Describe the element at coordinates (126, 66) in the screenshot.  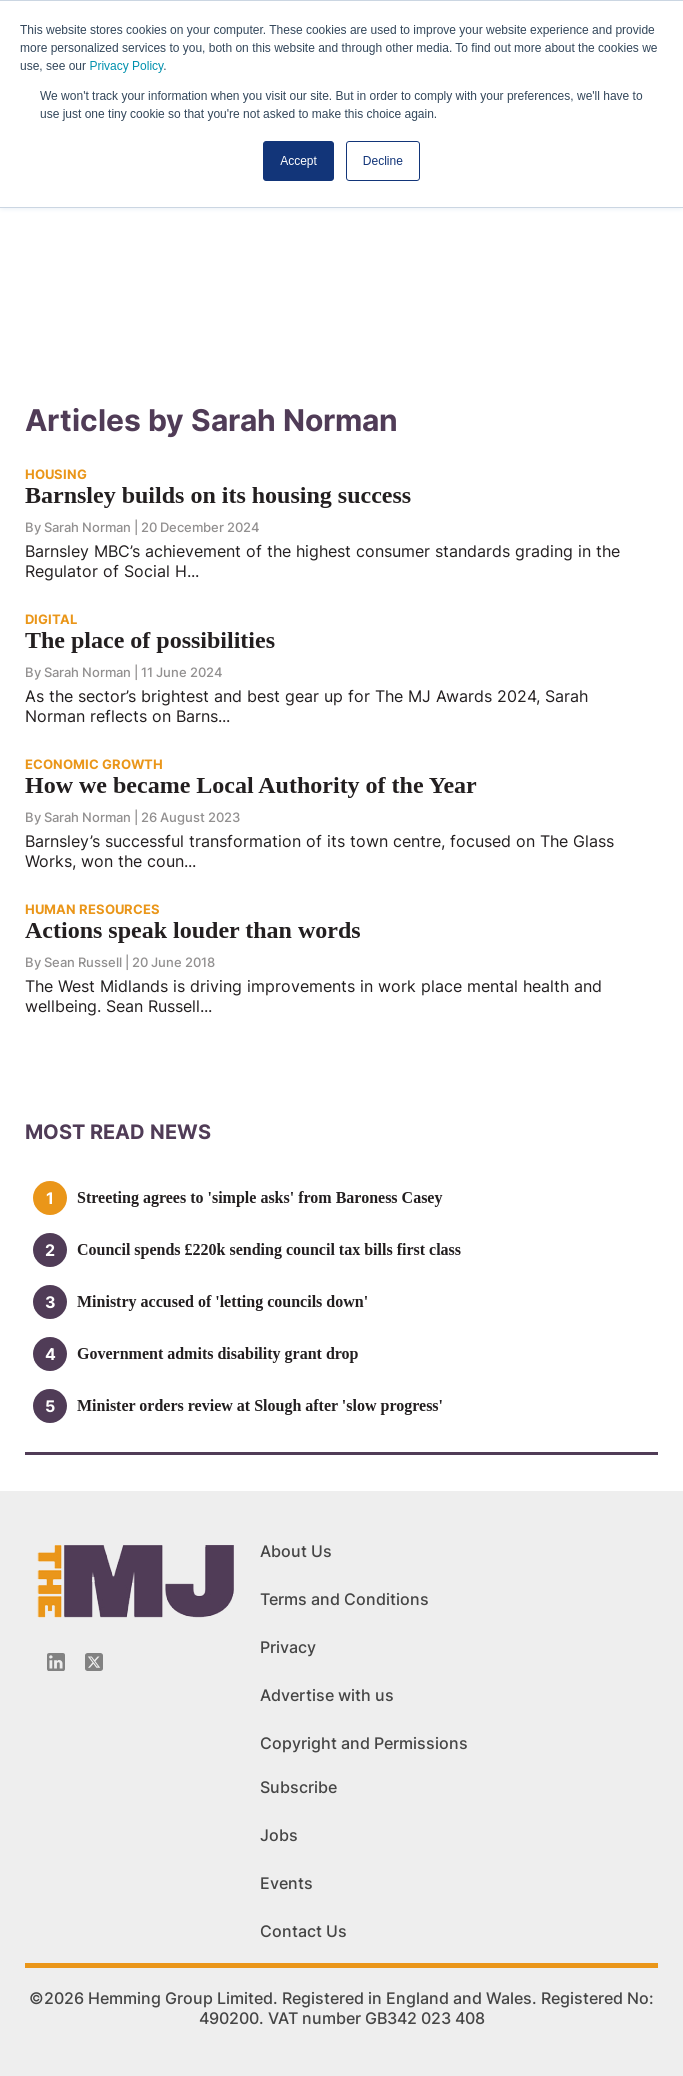
I see `Privacy Policy` at that location.